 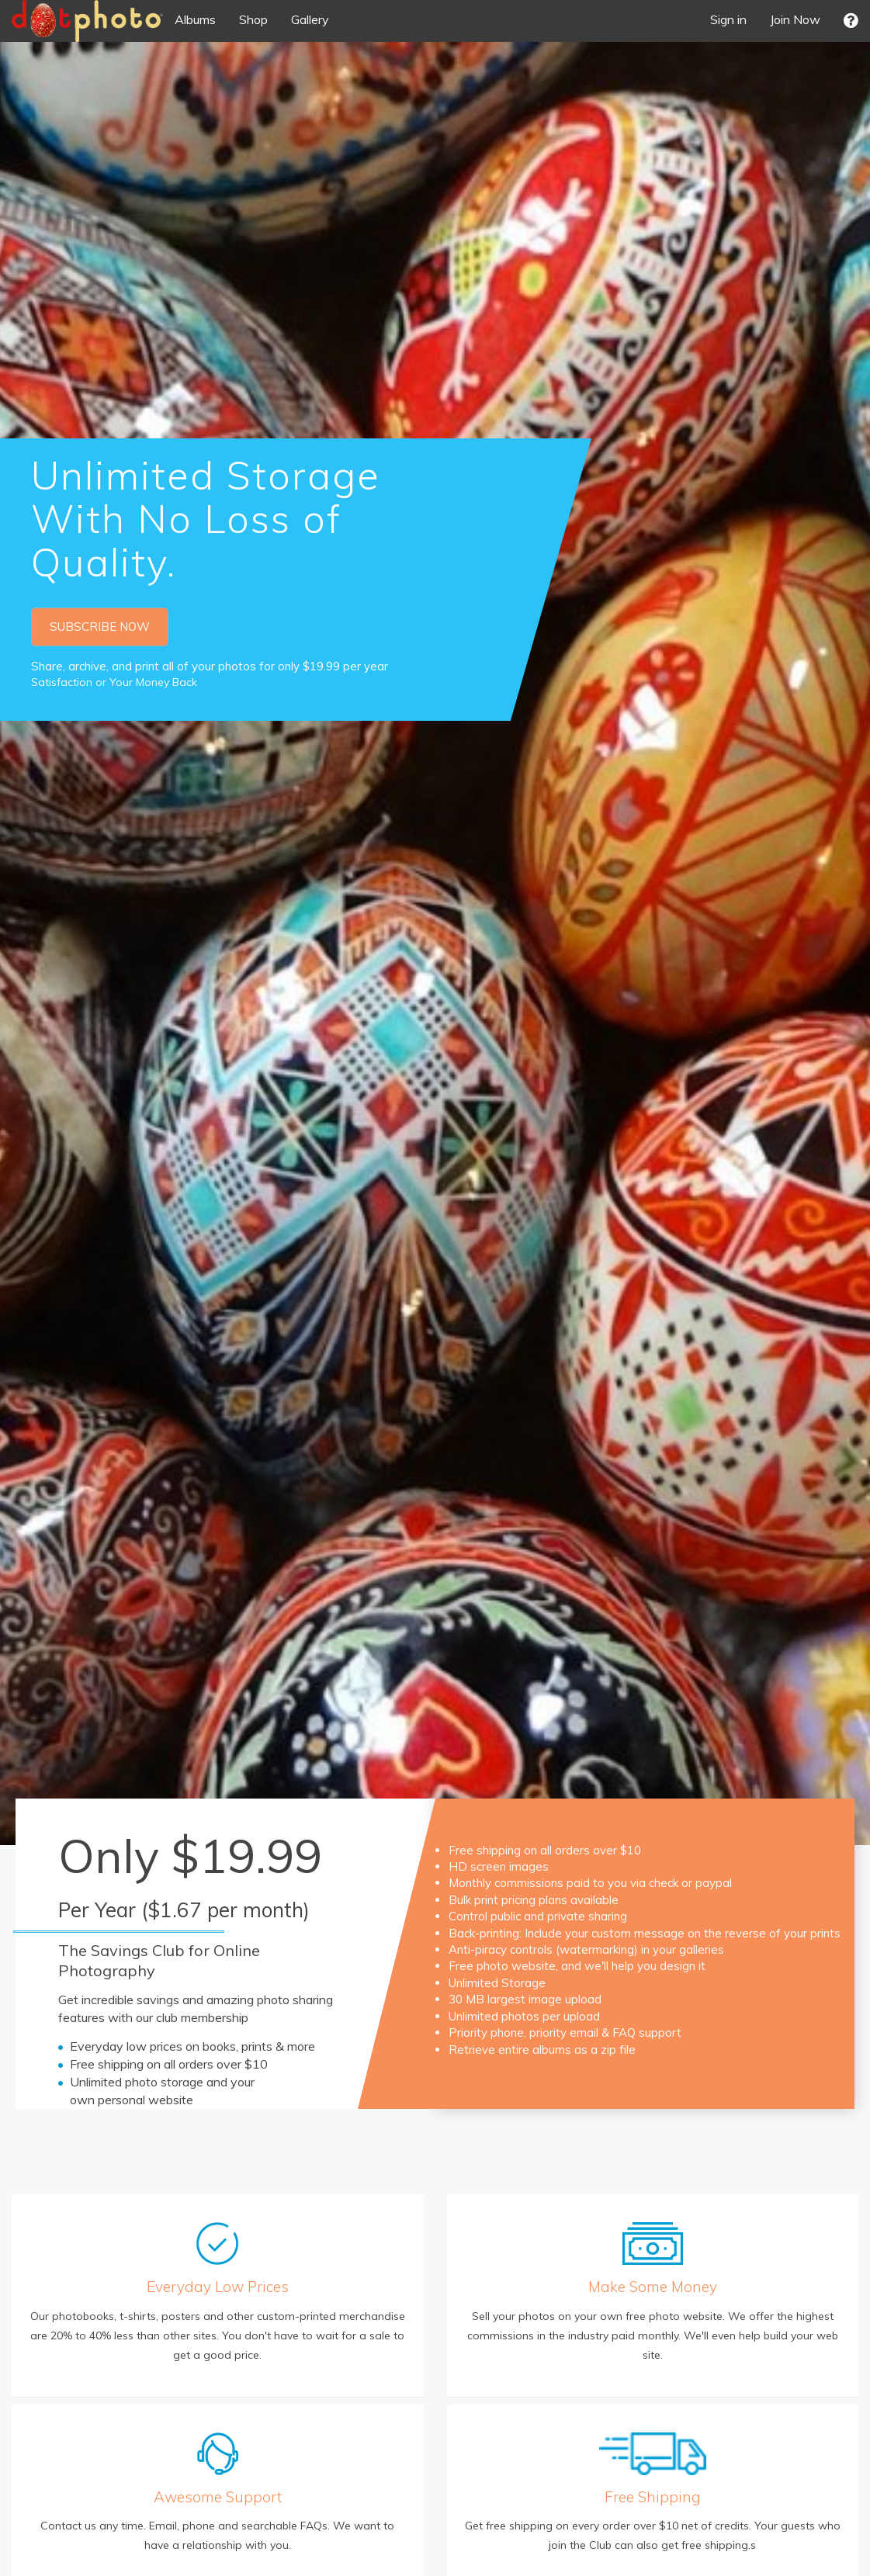 What do you see at coordinates (195, 19) in the screenshot?
I see `Albums` at bounding box center [195, 19].